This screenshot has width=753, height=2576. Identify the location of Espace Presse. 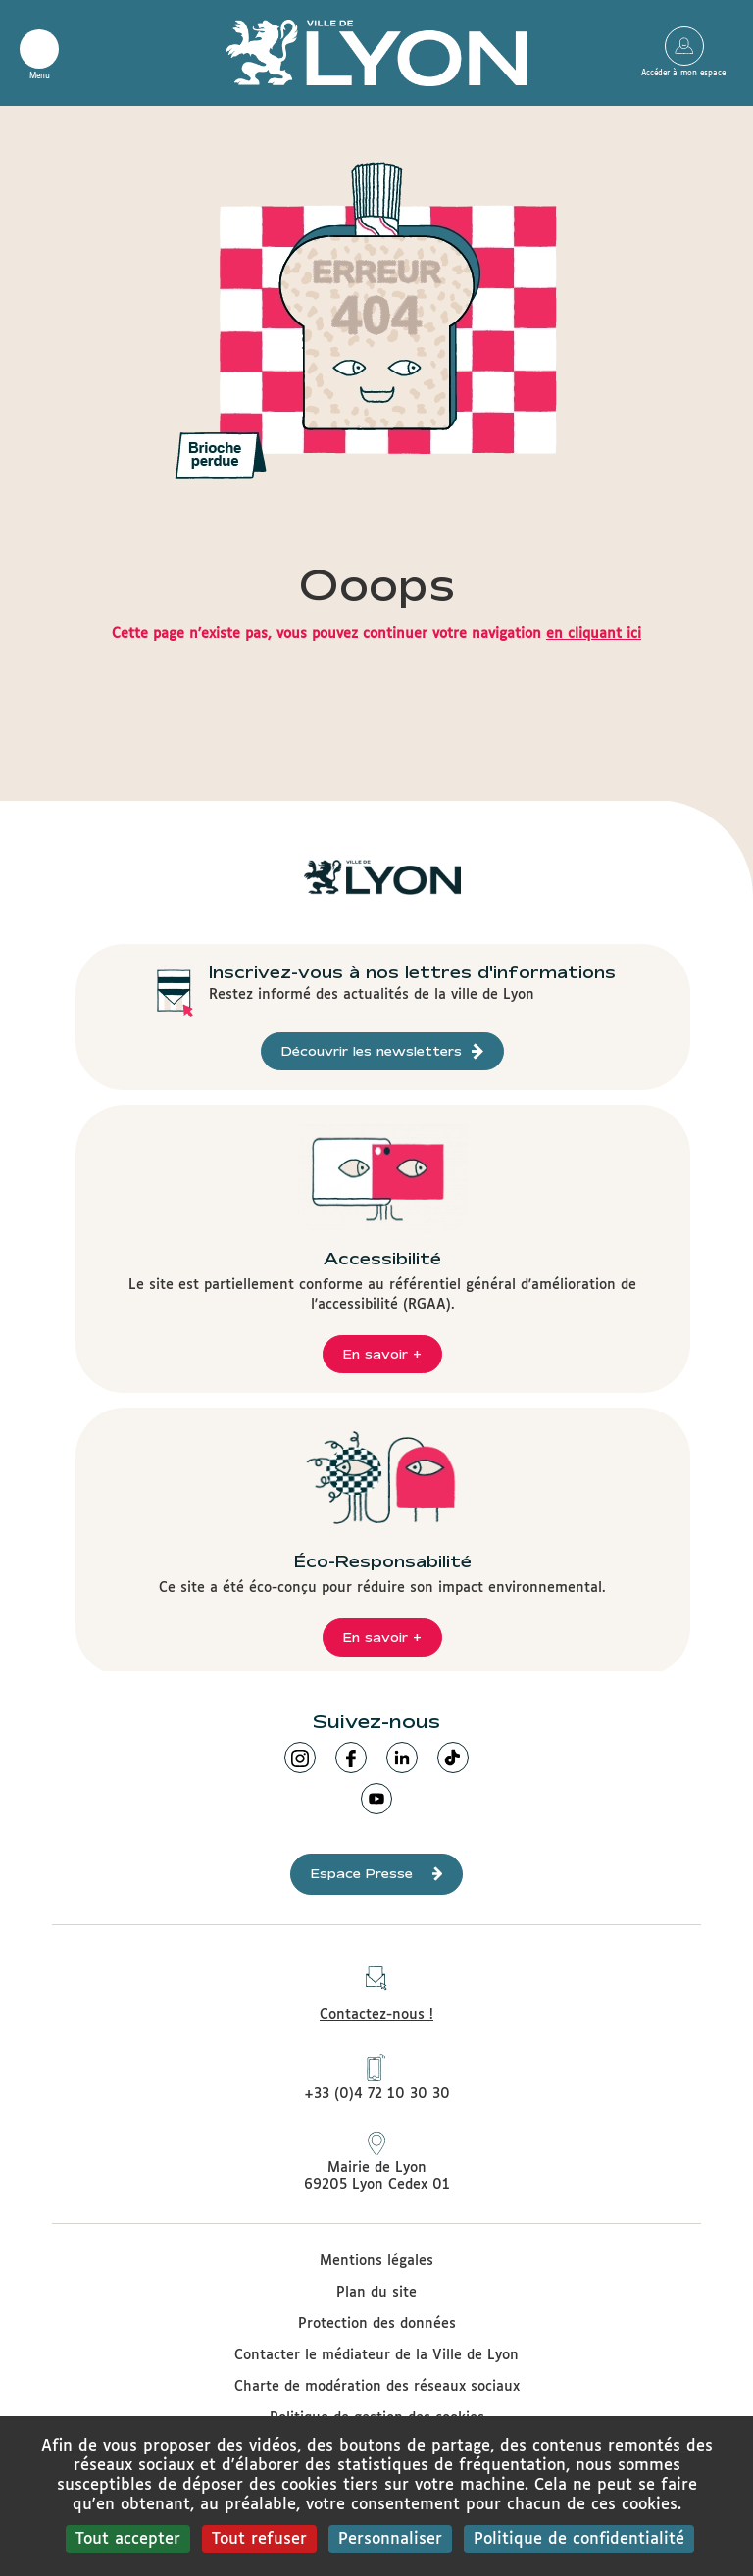
(377, 1873).